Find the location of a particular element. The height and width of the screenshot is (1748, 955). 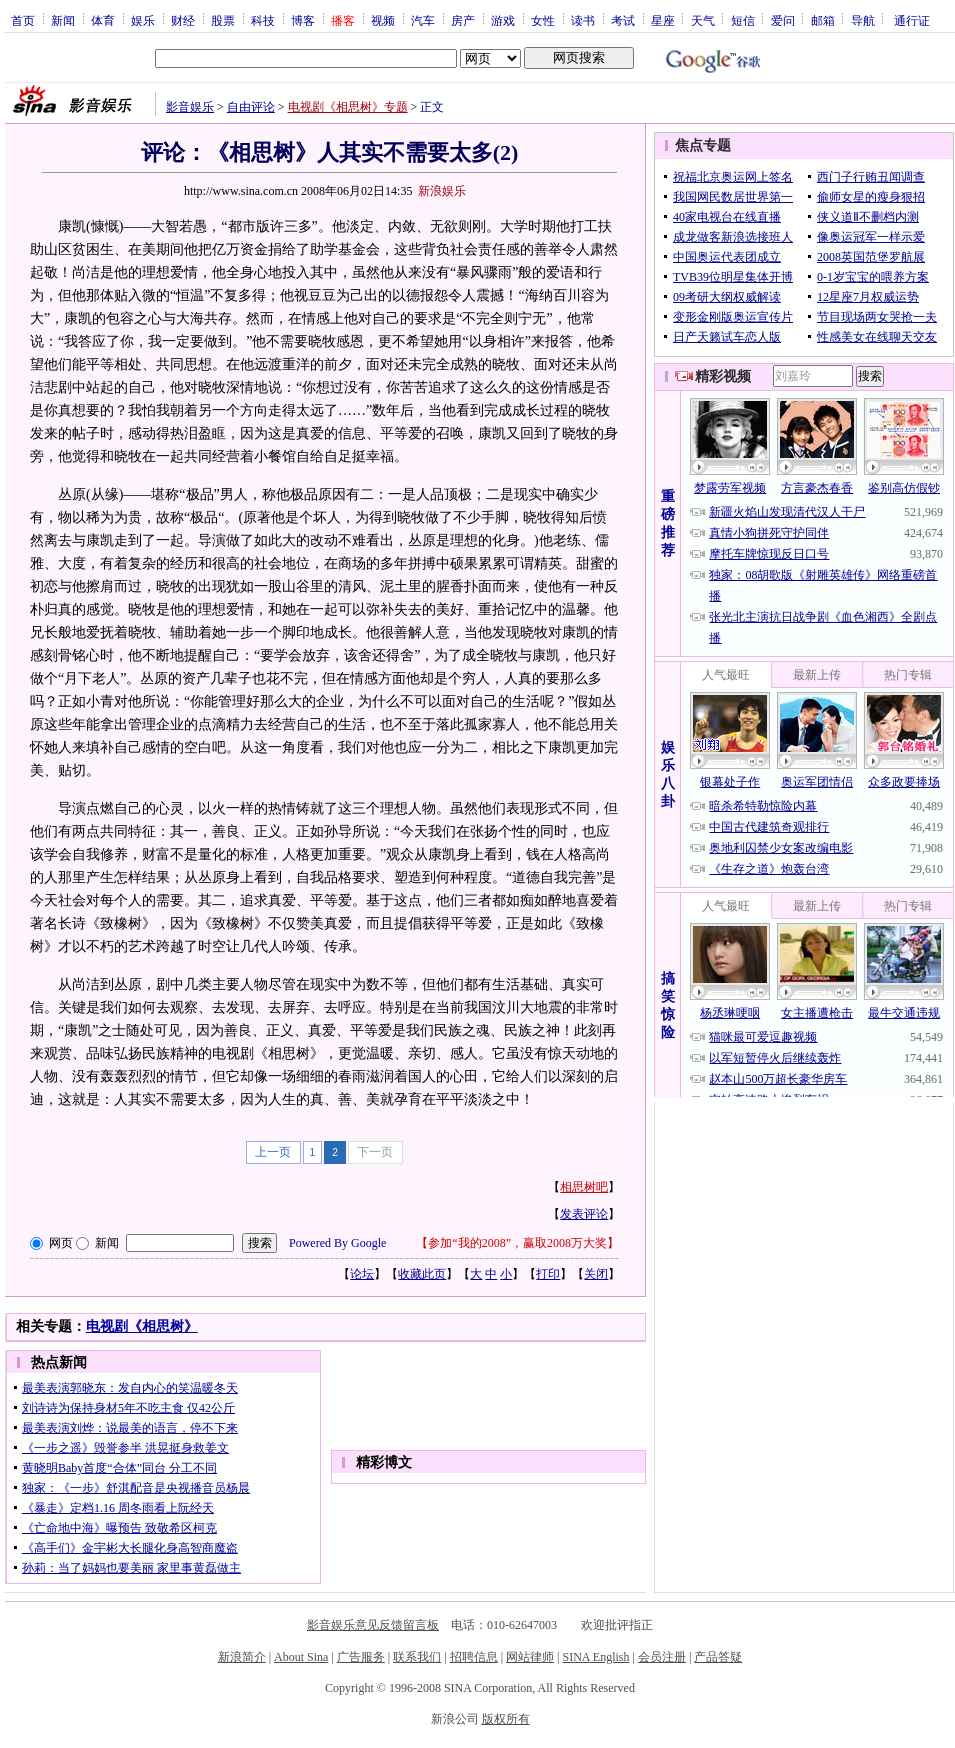

参加“我的2008”，赢取2008万大奖 is located at coordinates (517, 1243).